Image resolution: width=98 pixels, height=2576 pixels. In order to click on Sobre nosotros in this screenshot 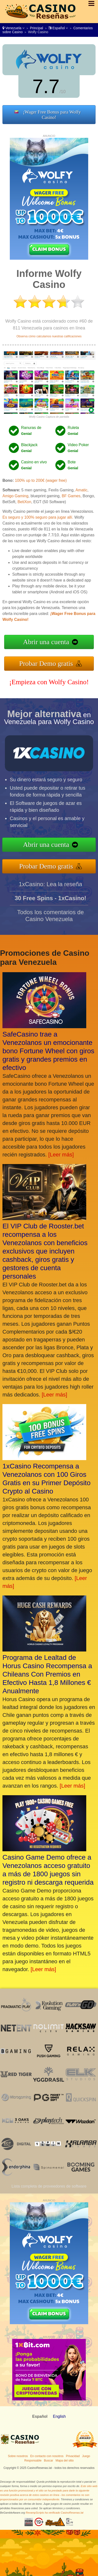, I will do `click(18, 2456)`.